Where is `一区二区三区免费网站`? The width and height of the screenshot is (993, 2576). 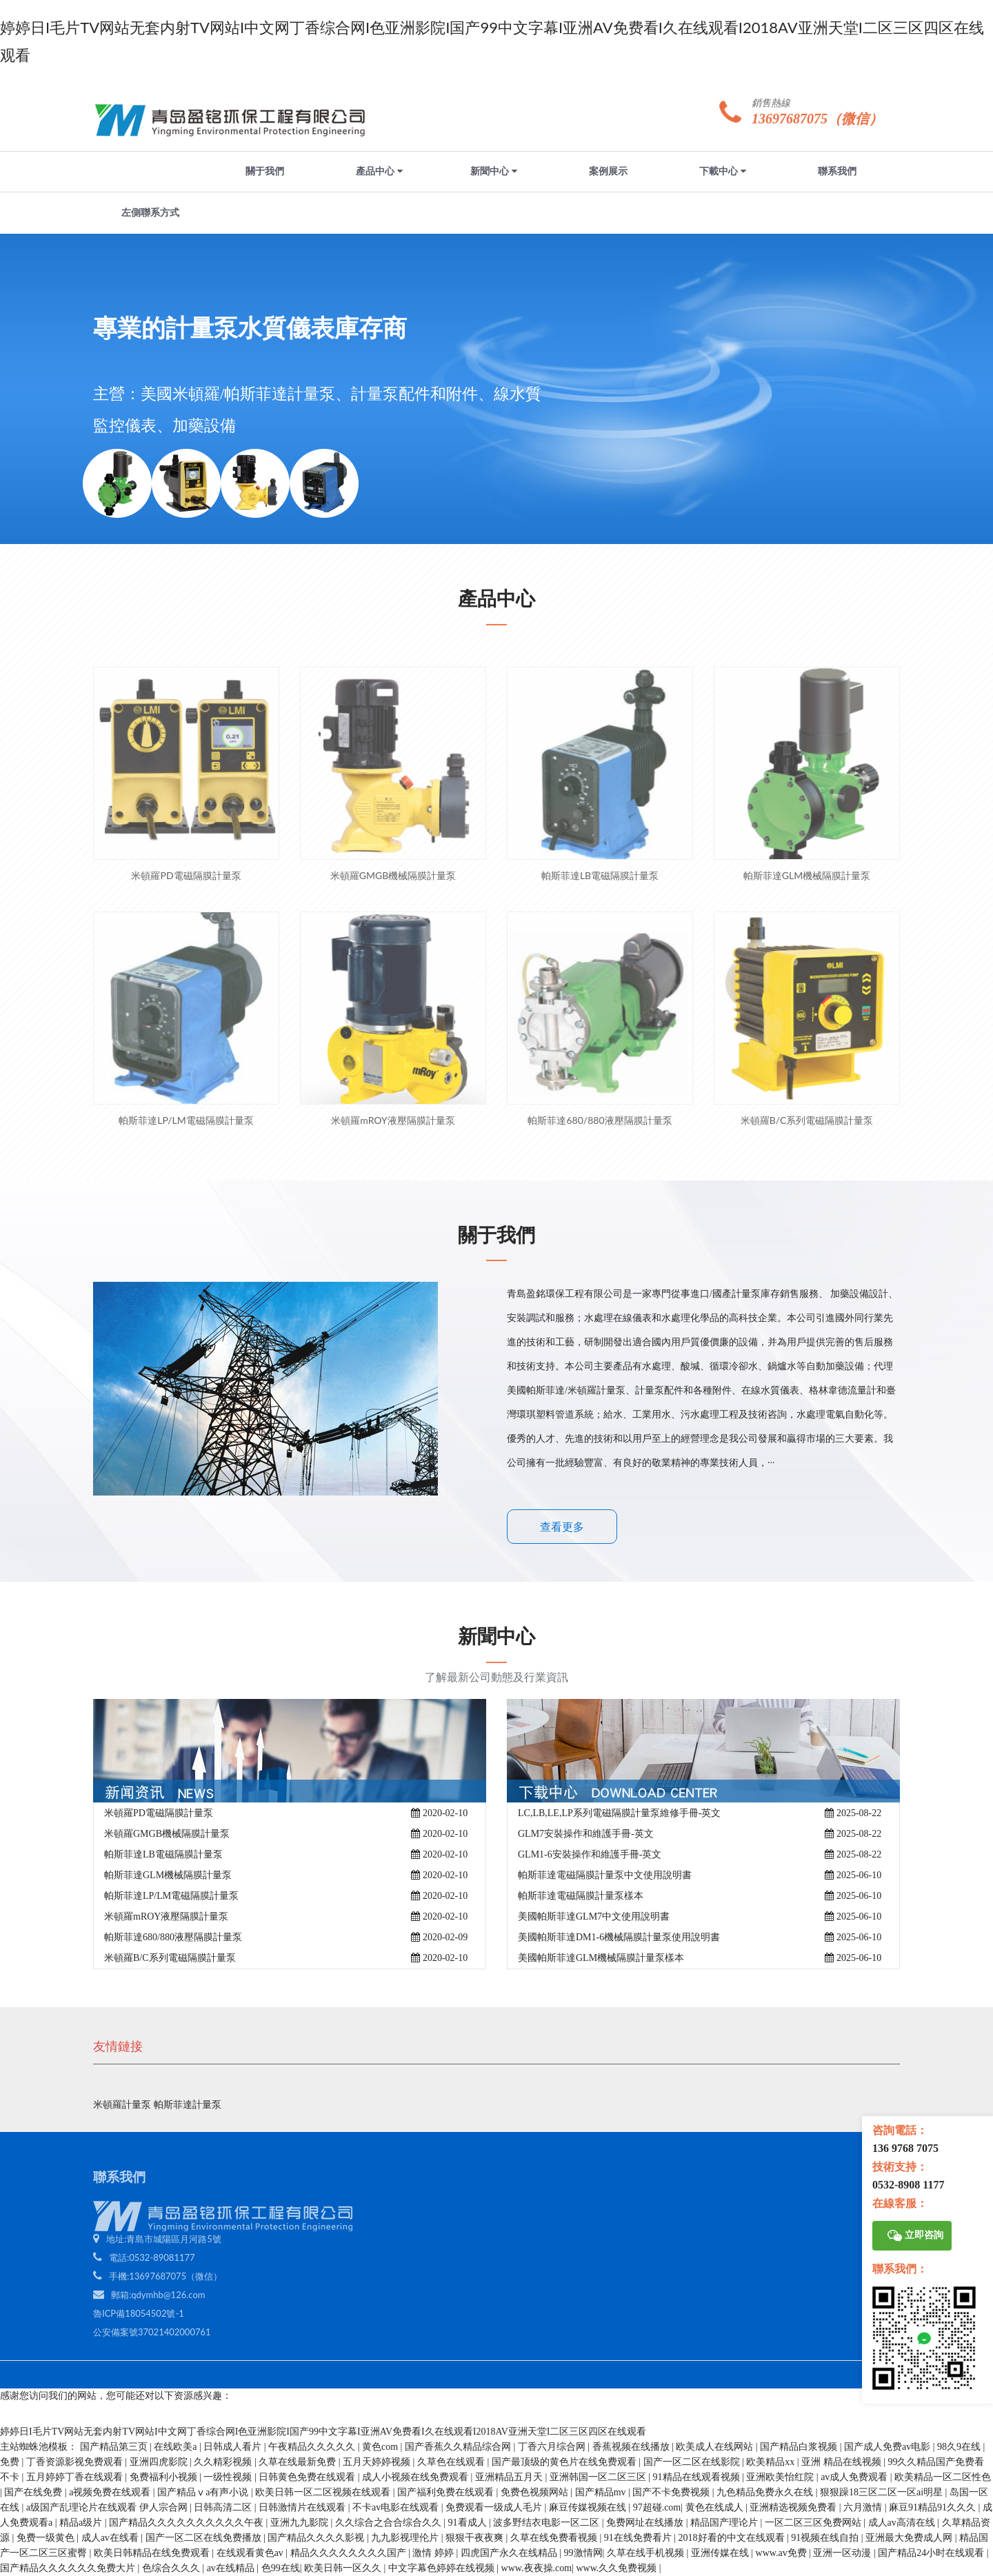 一区二区三区免费网站 is located at coordinates (814, 2522).